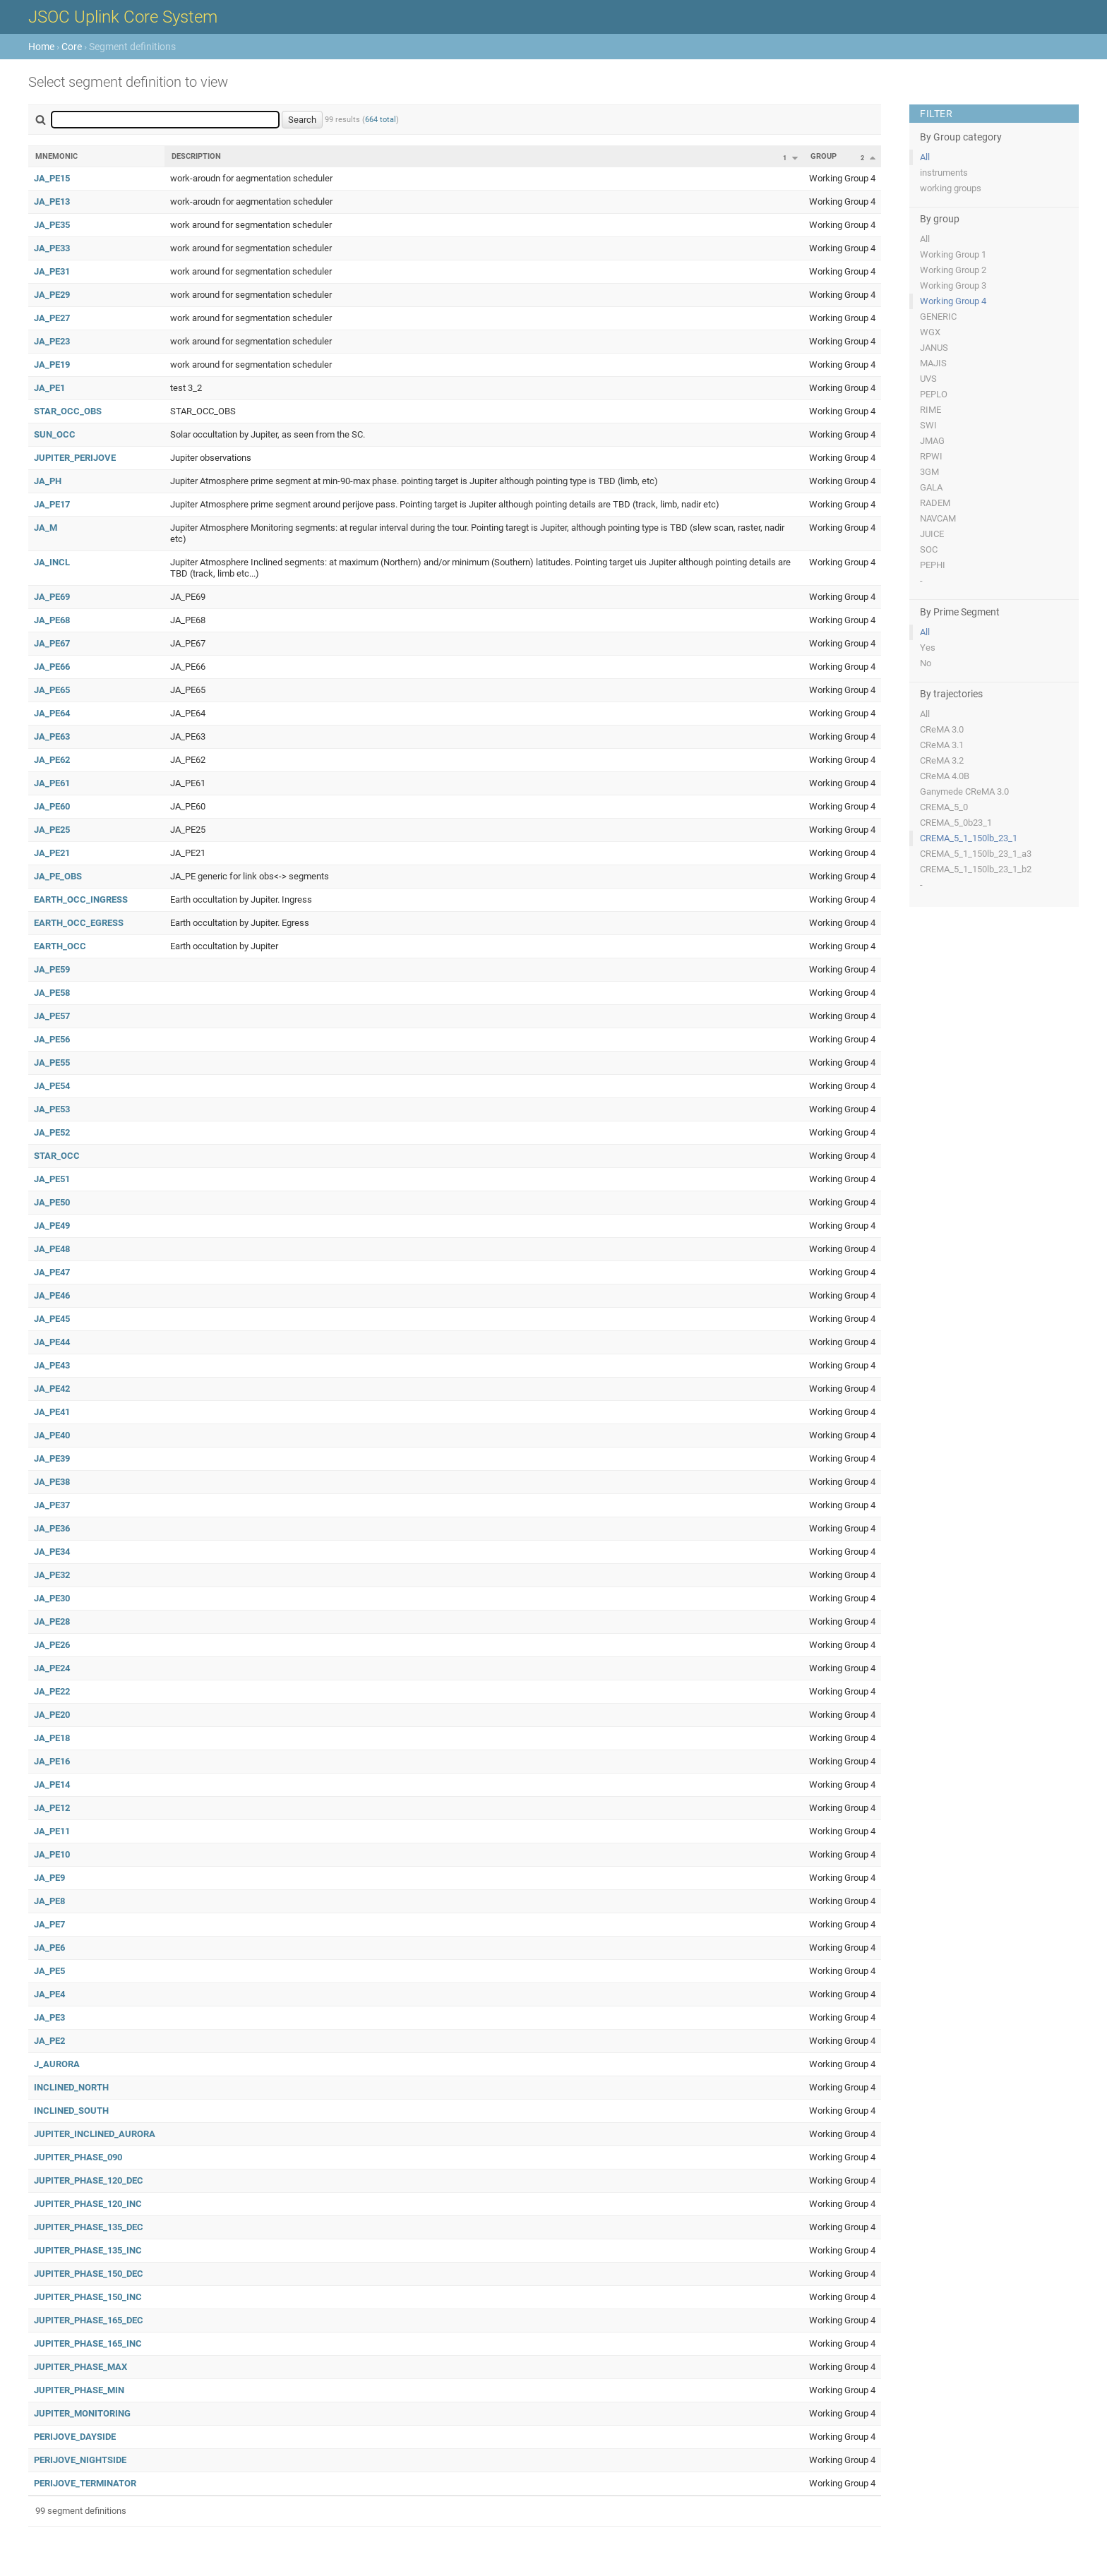 The height and width of the screenshot is (2576, 1107). I want to click on EARTH_OCC_INGRESS, so click(81, 899).